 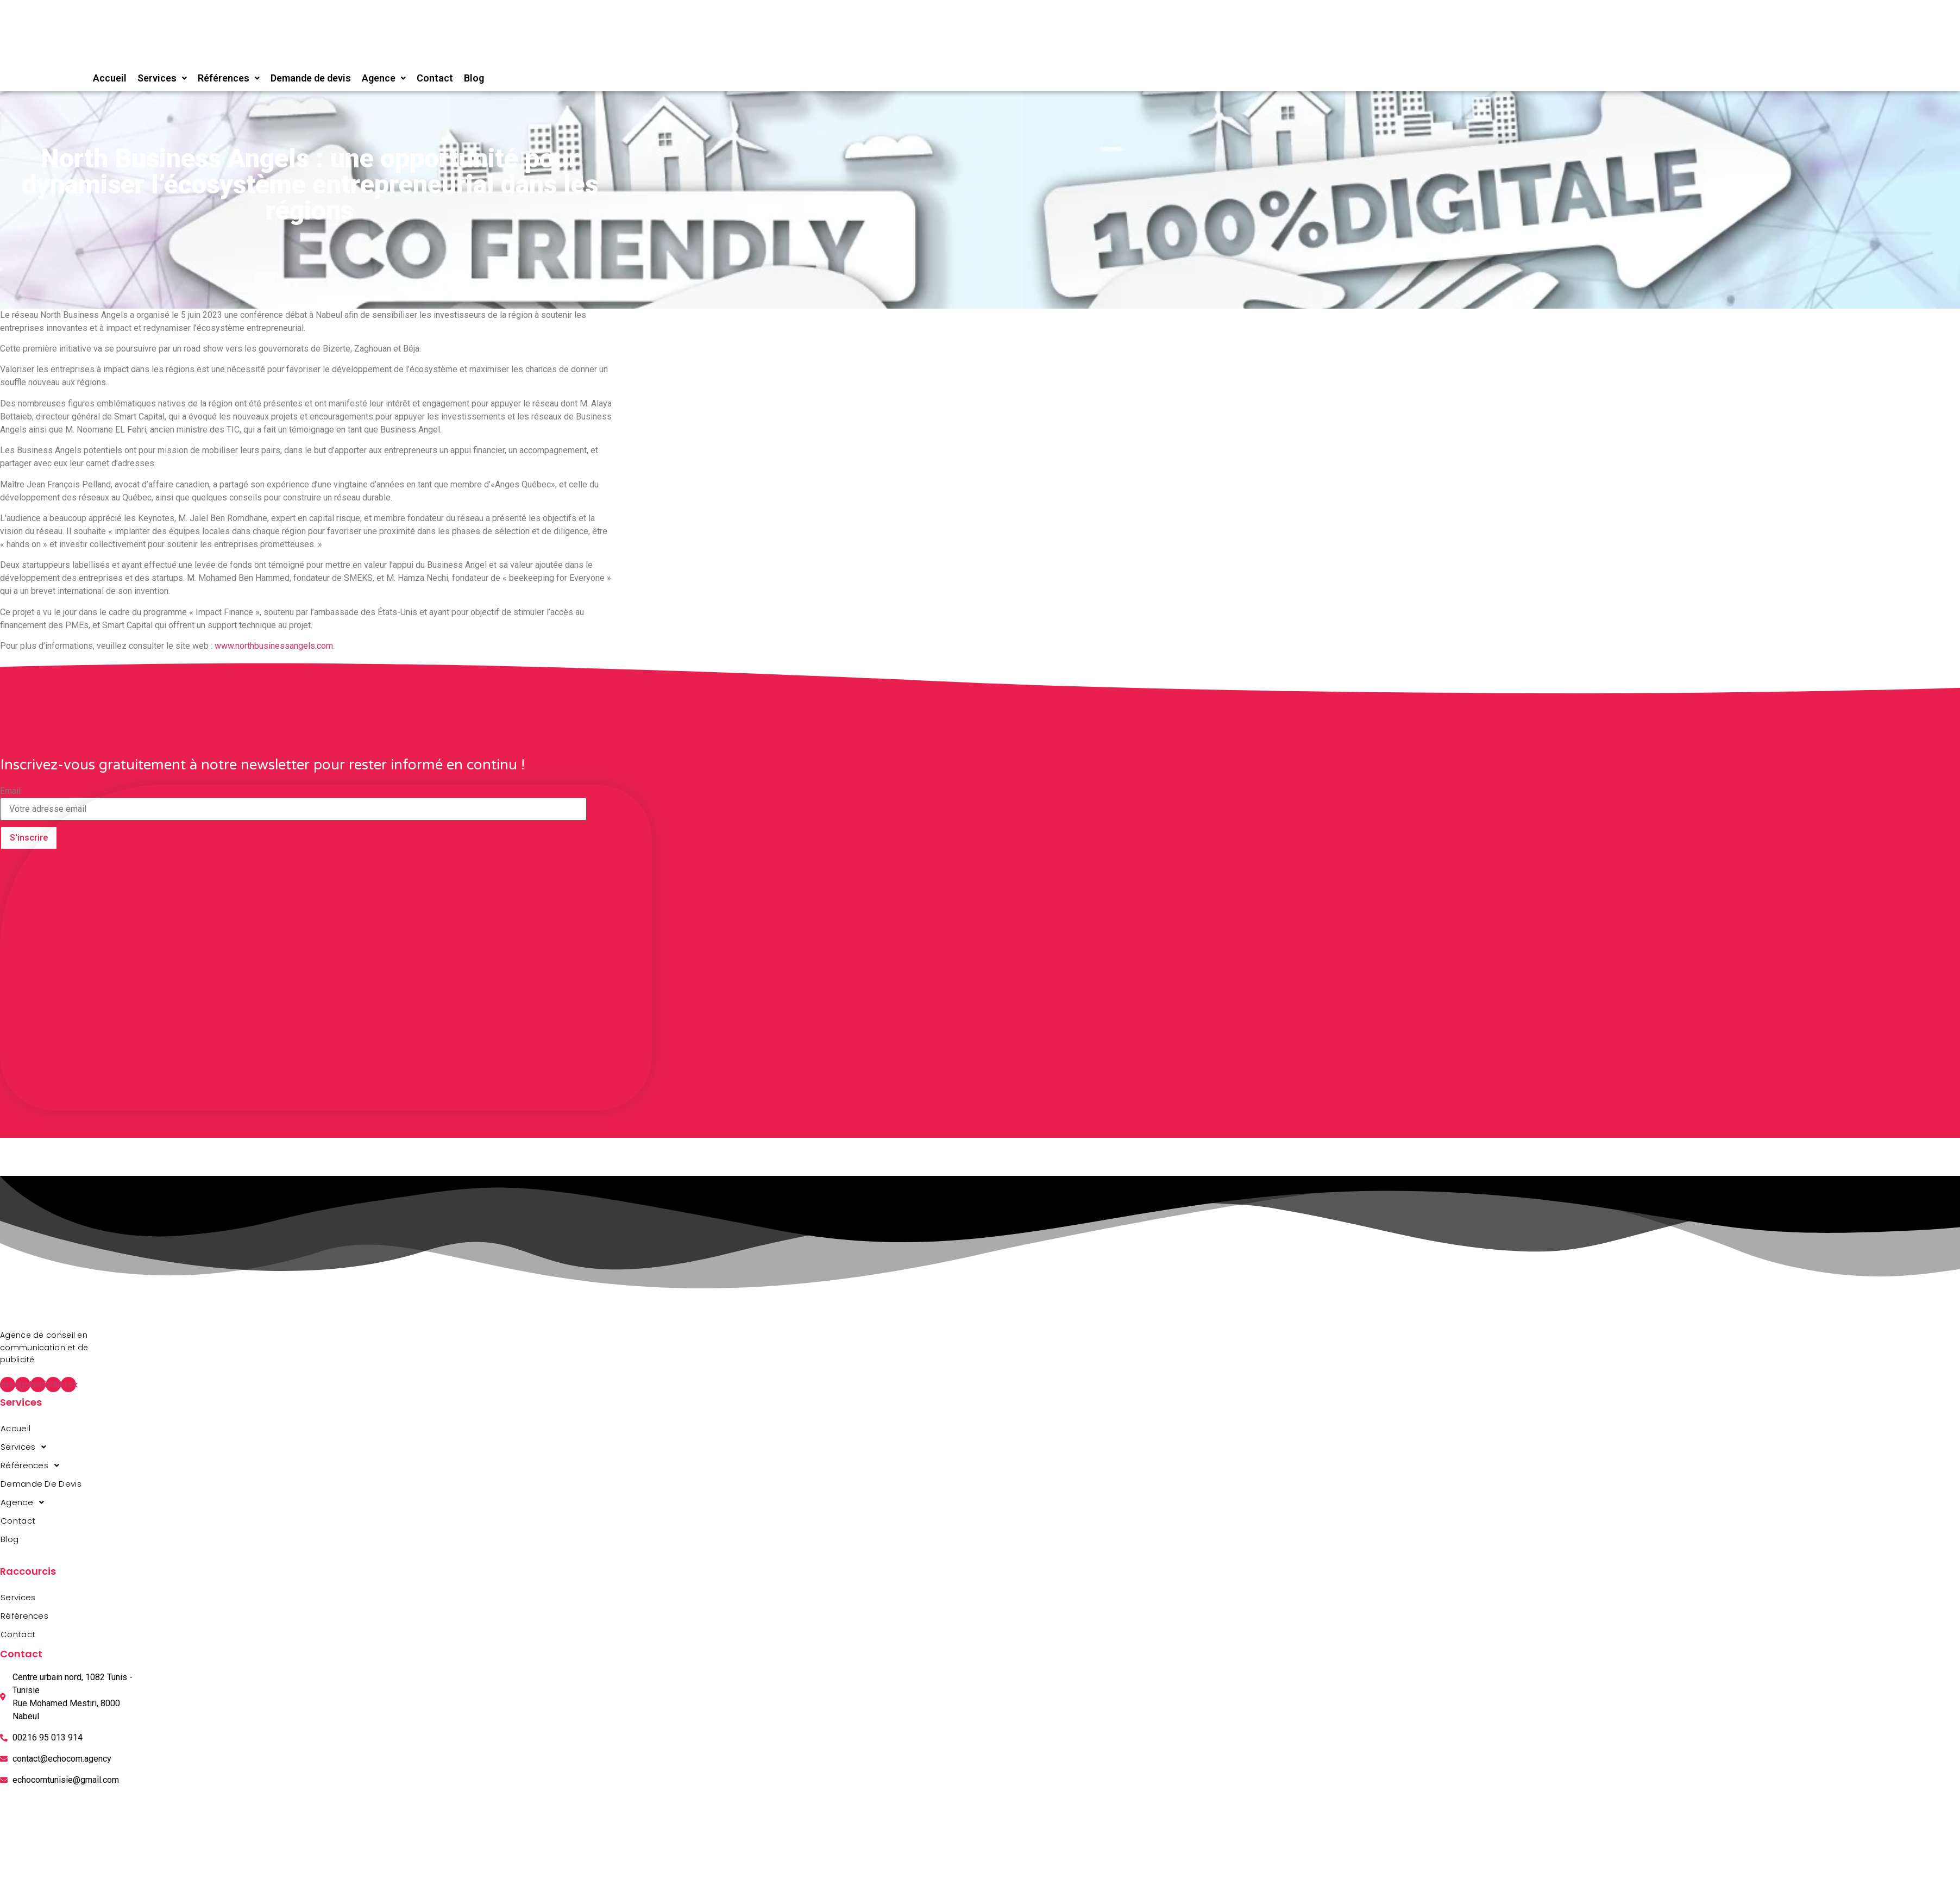 I want to click on Demande de devis, so click(x=311, y=78).